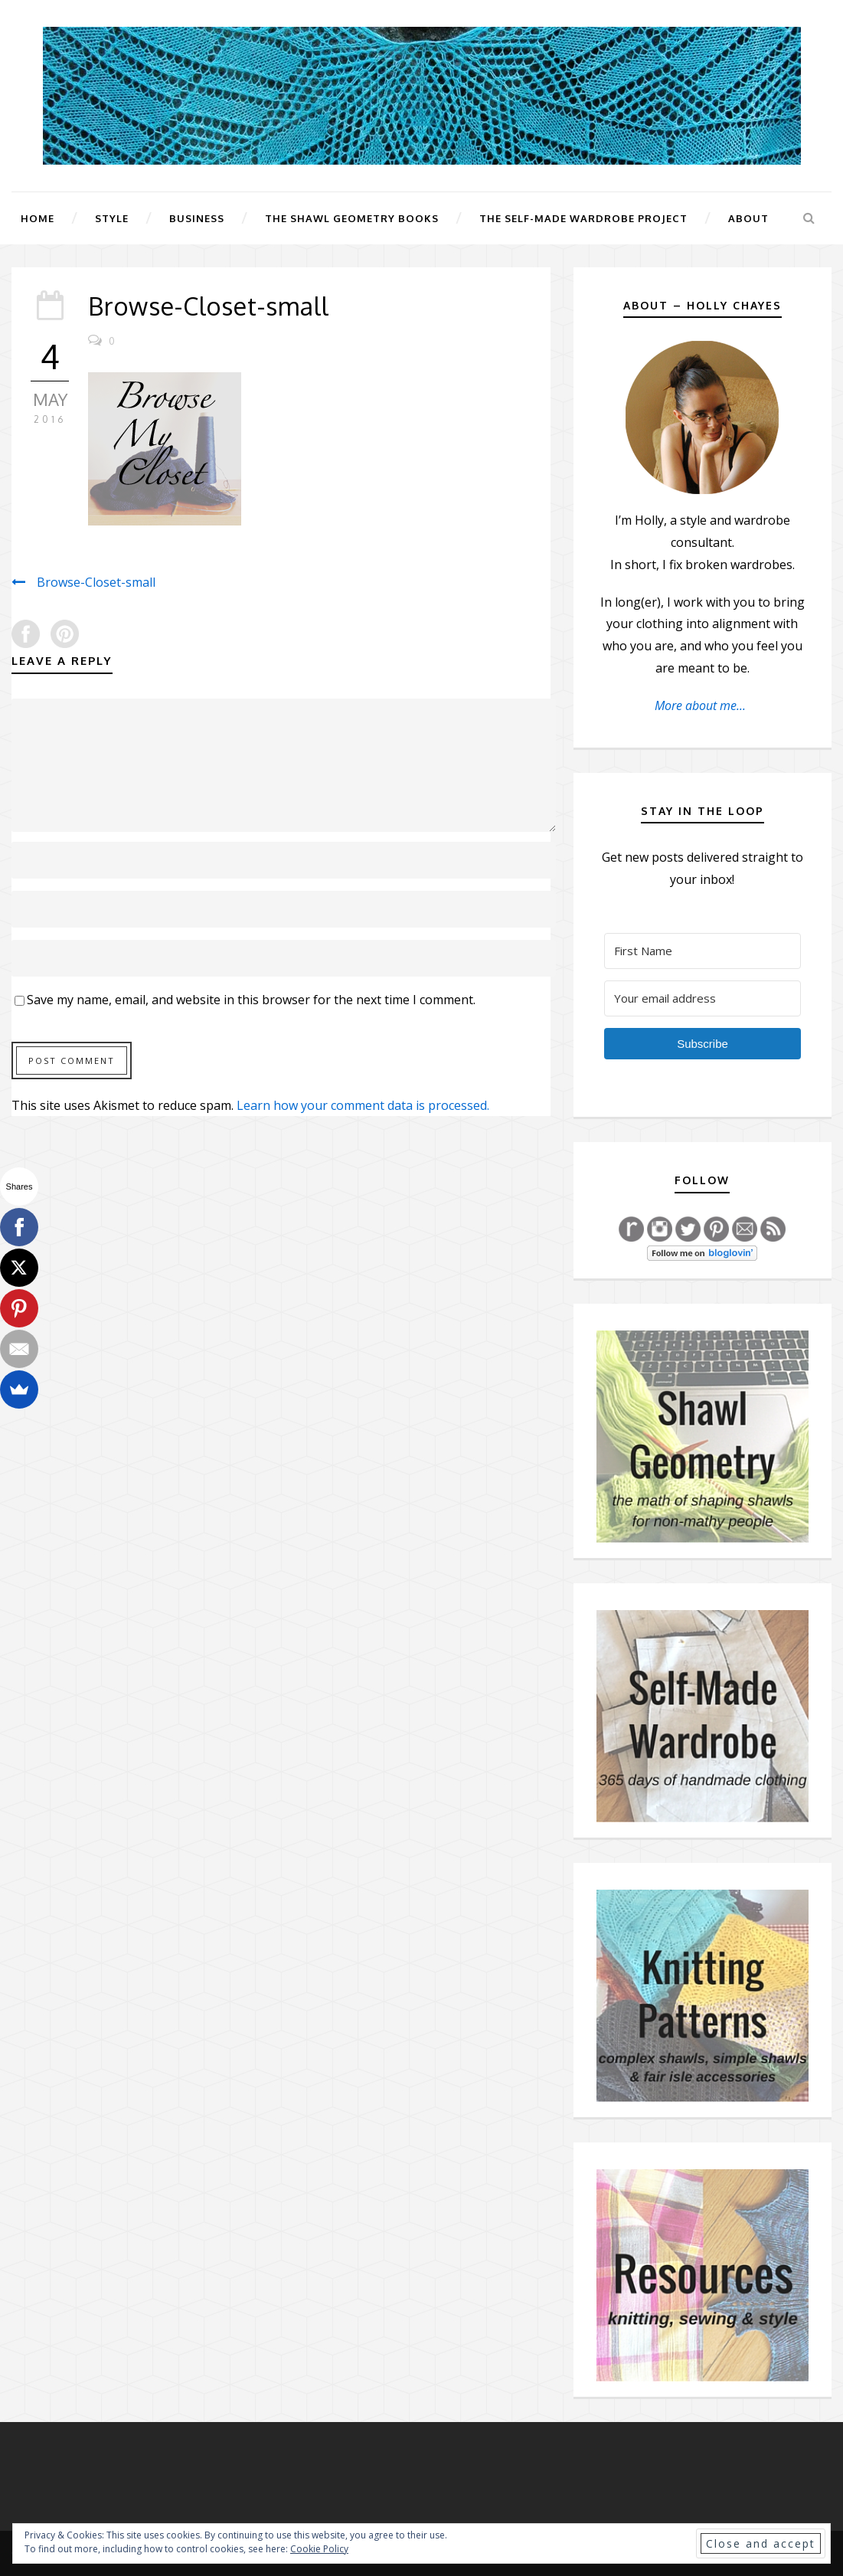  What do you see at coordinates (112, 218) in the screenshot?
I see `Style` at bounding box center [112, 218].